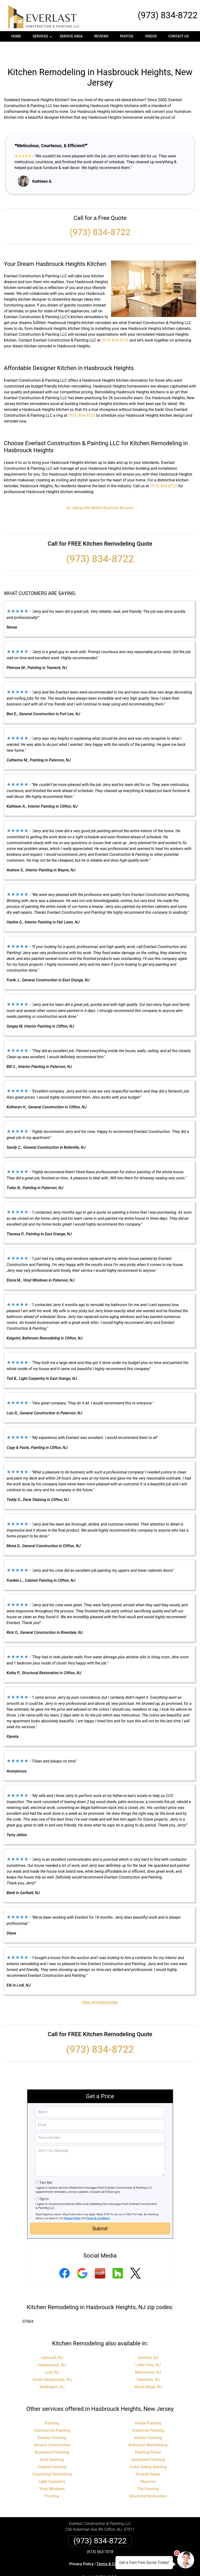 The width and height of the screenshot is (200, 2576). What do you see at coordinates (148, 2348) in the screenshot?
I see `Little Ferry, NJ` at bounding box center [148, 2348].